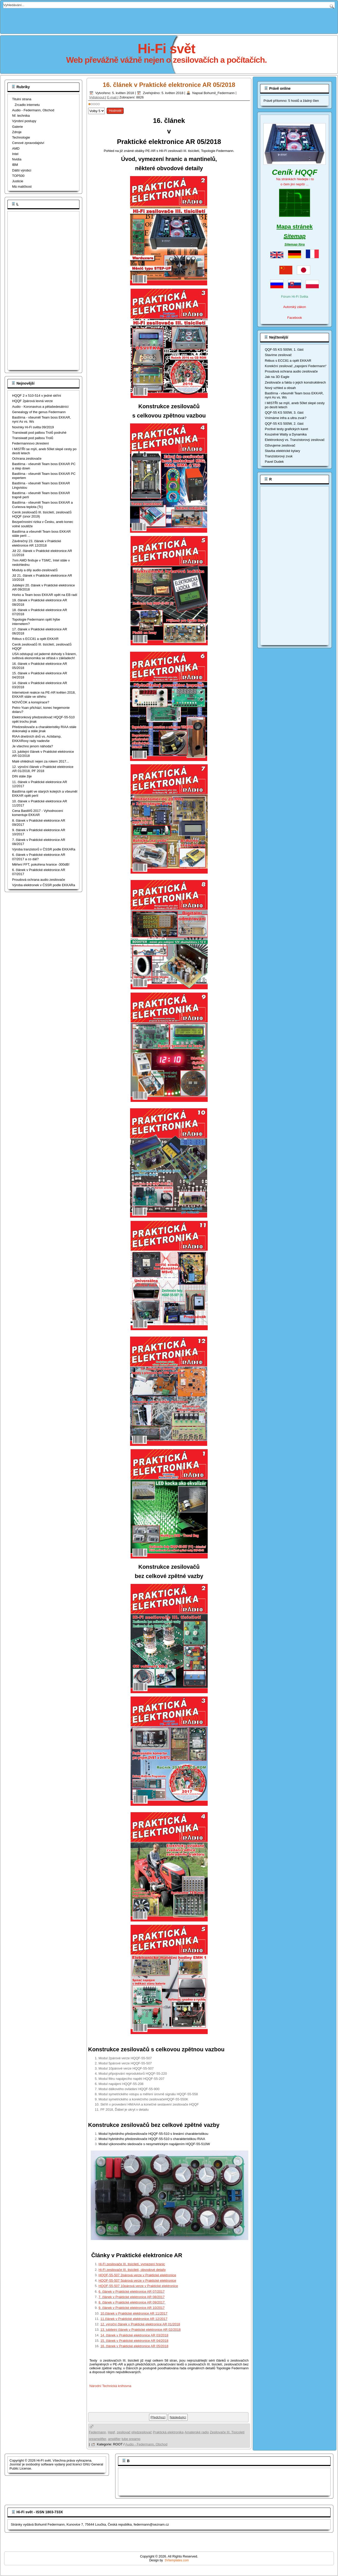 The width and height of the screenshot is (338, 2576). I want to click on Nvidia, so click(16, 159).